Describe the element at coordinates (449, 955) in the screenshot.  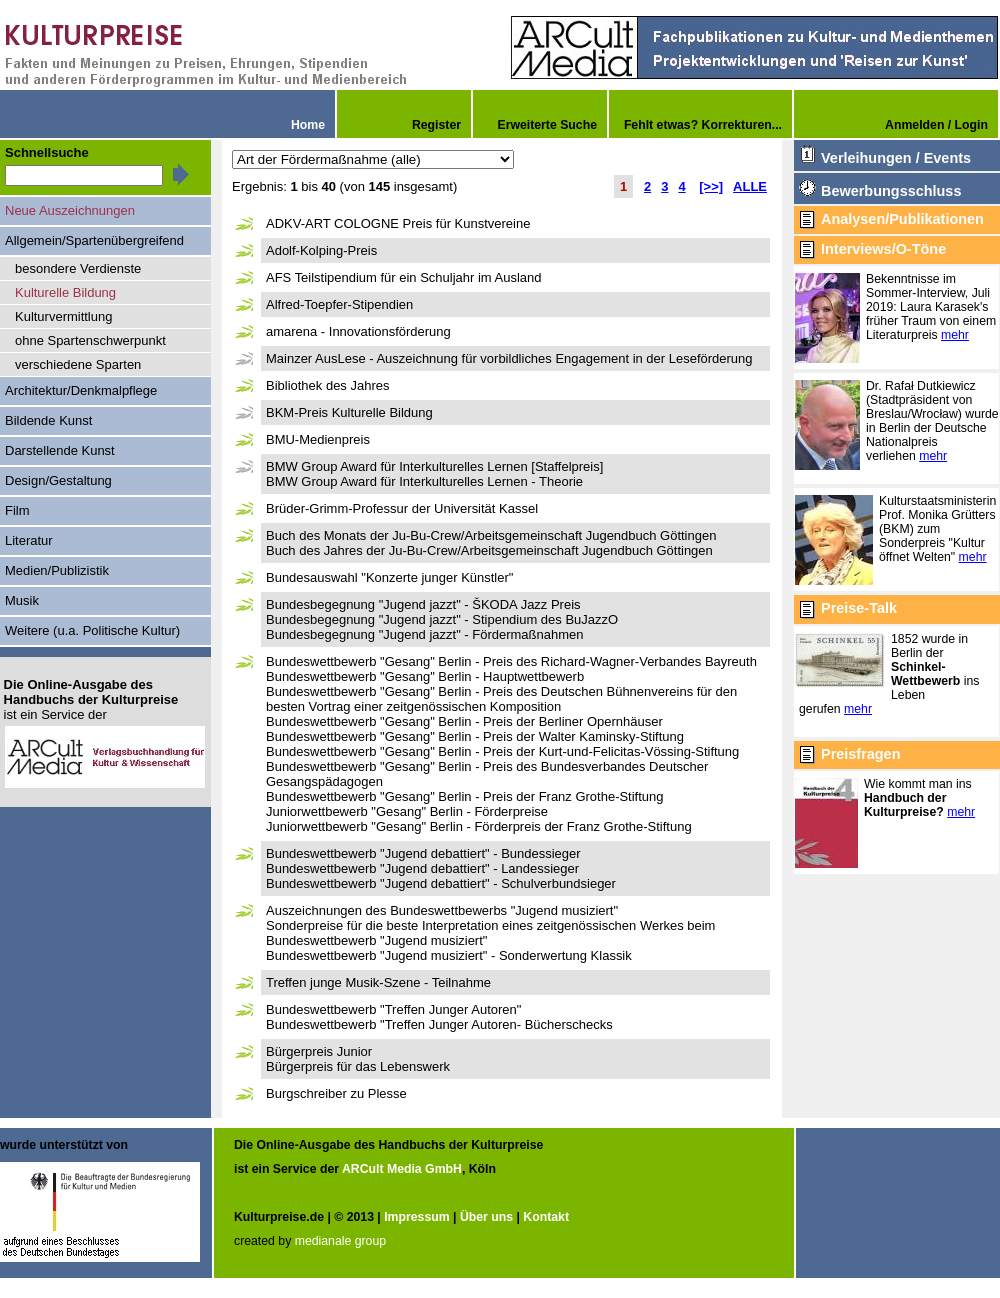
I see `Bundeswettbewerb "Jugend musiziert" - Sonderwertung Klassik` at that location.